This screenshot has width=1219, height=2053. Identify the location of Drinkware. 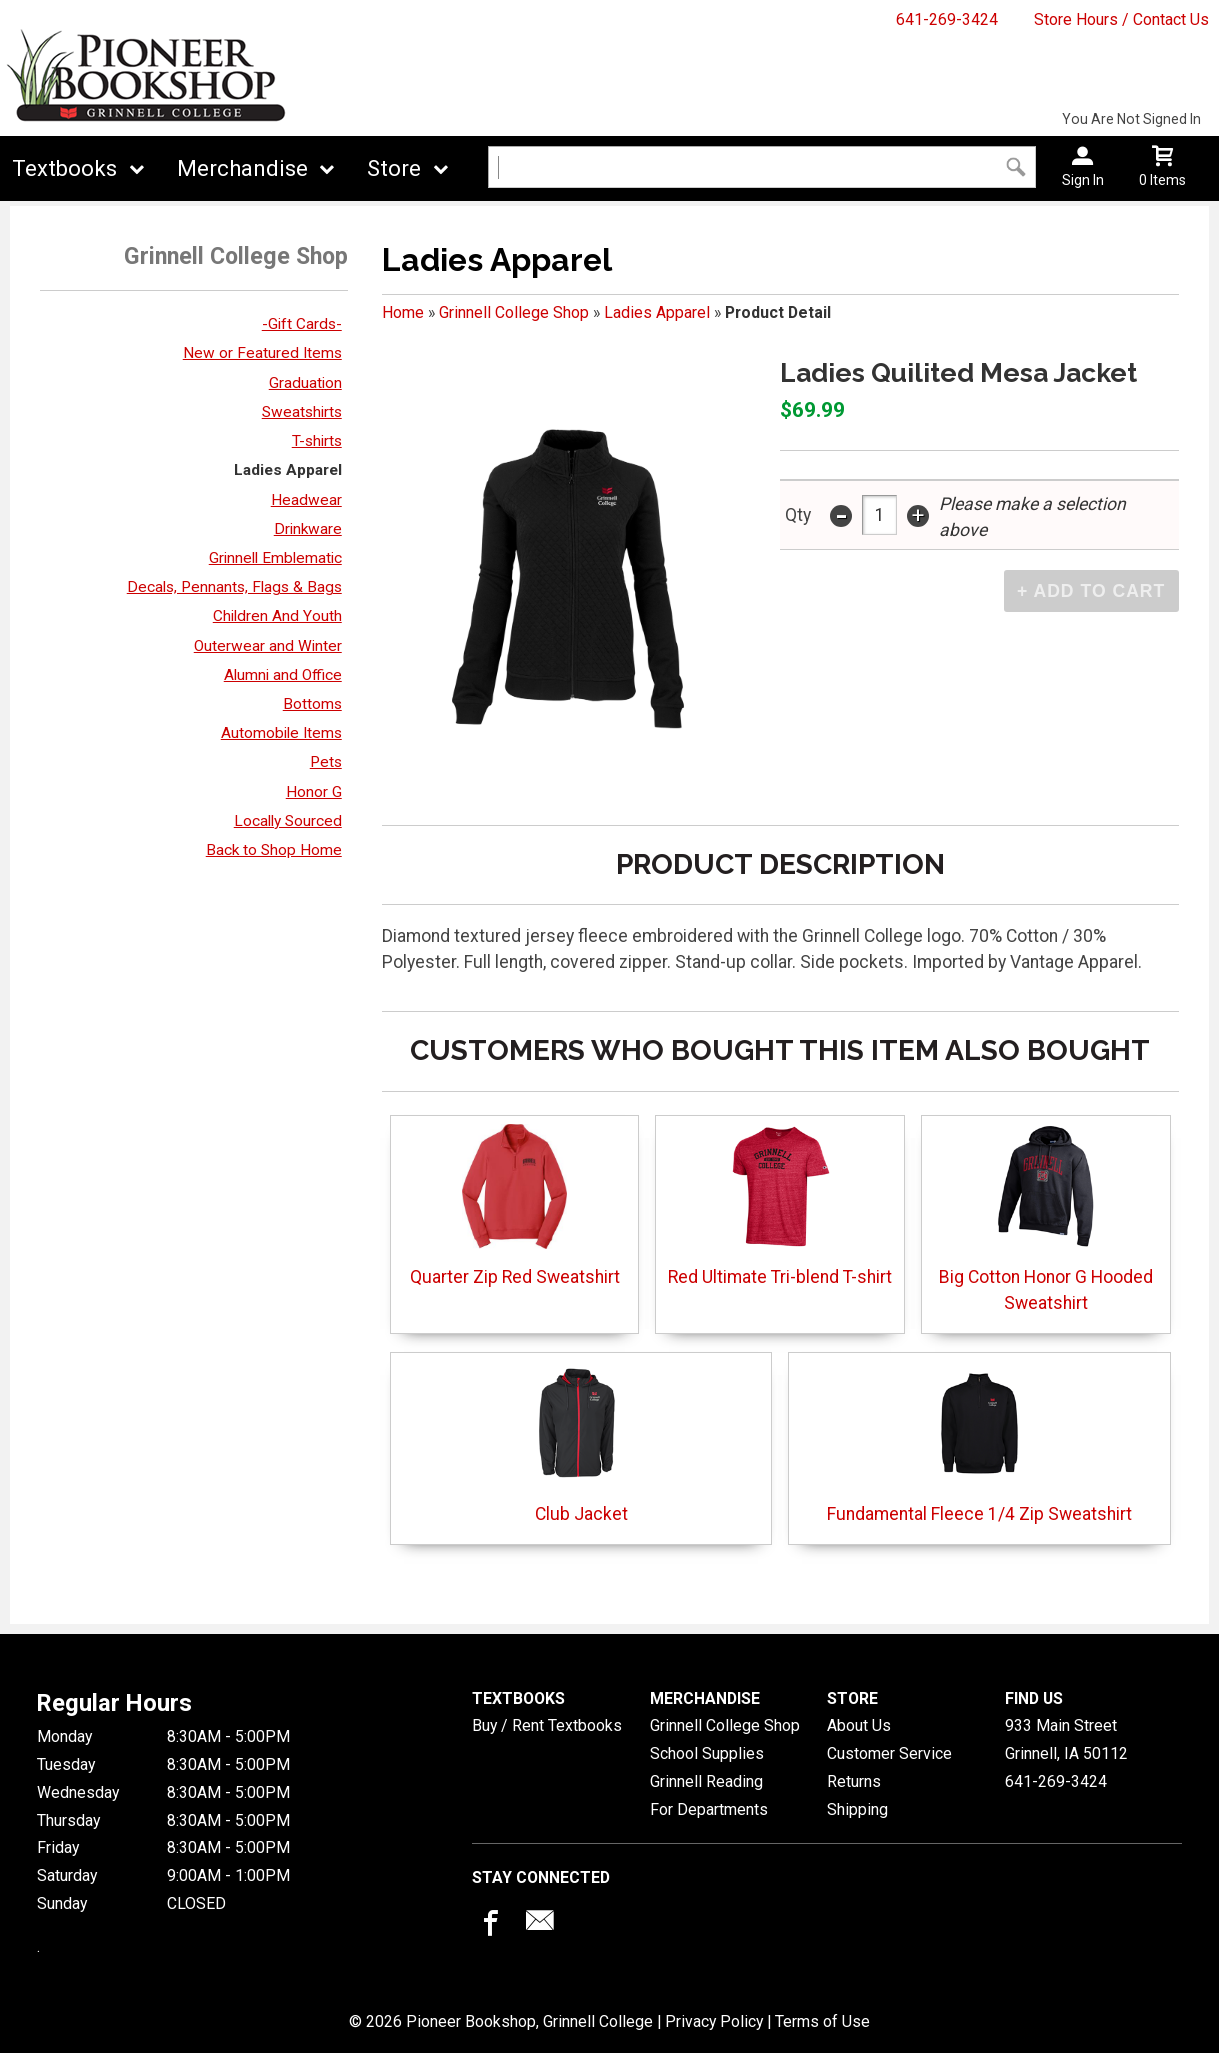
(308, 529).